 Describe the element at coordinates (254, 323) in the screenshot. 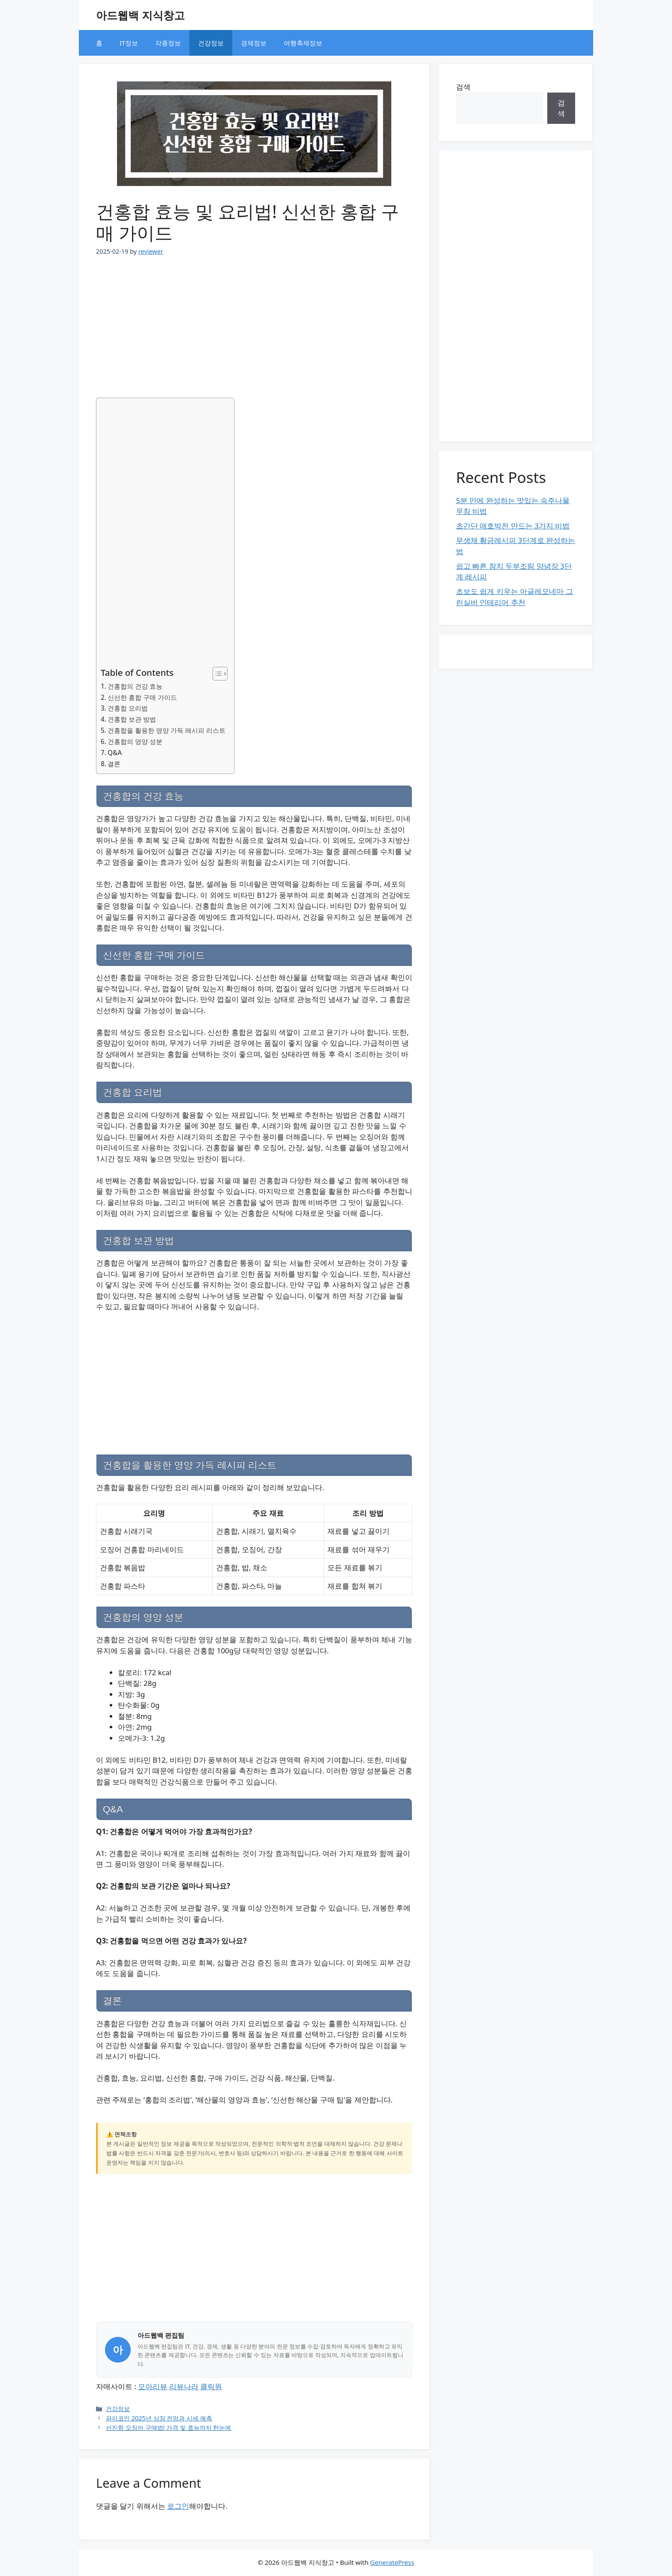

I see `[Advertisement]` at that location.